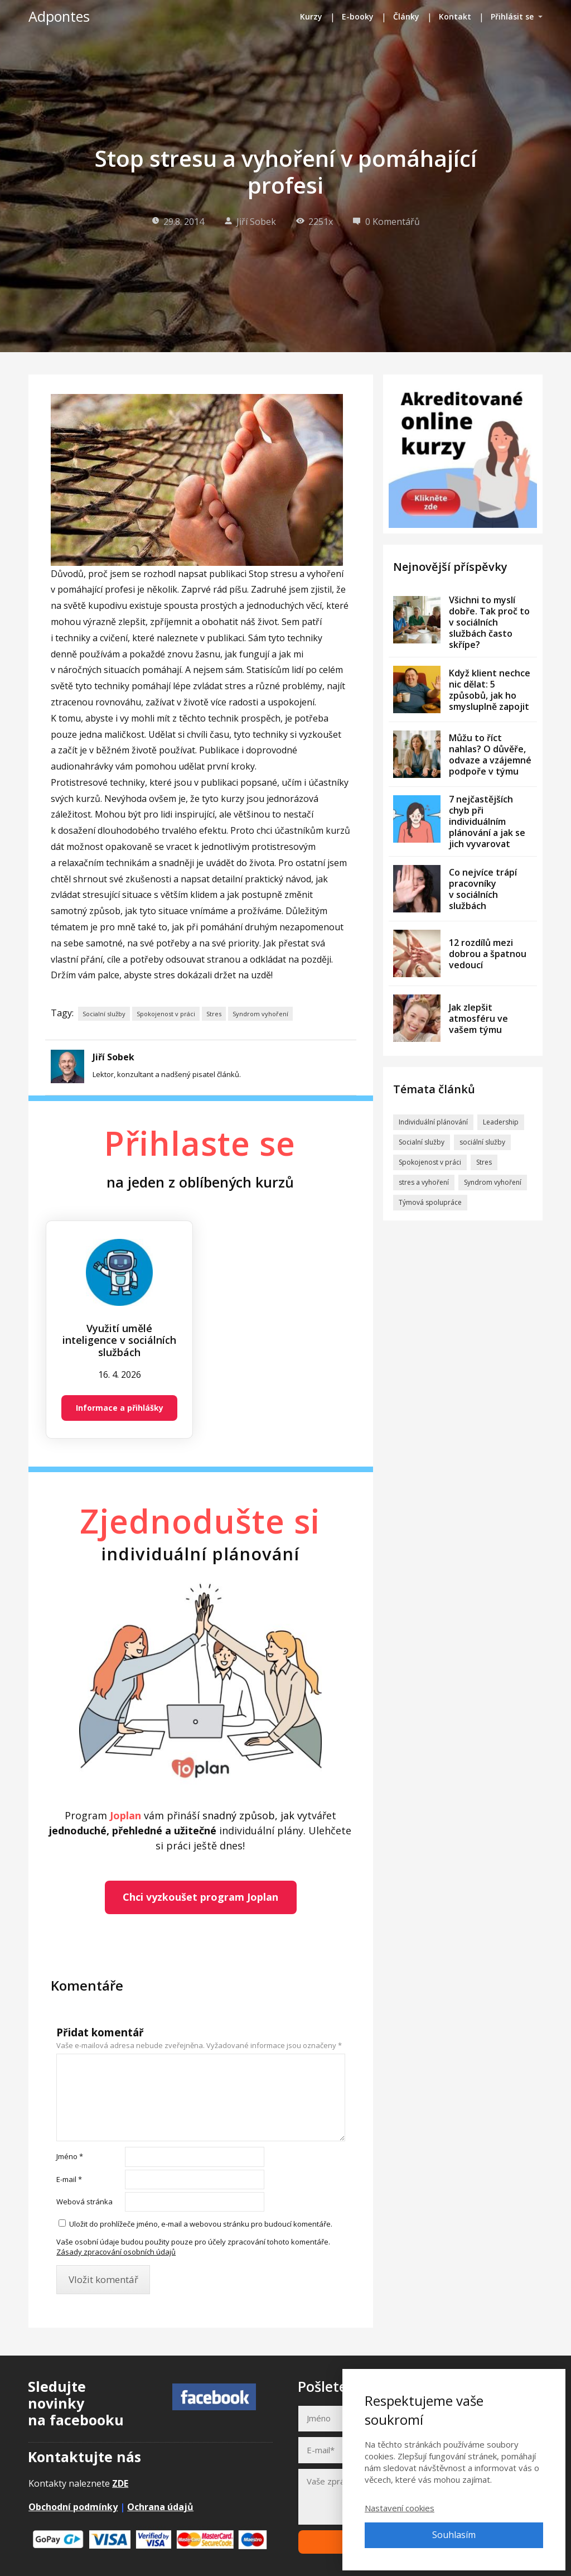  Describe the element at coordinates (492, 1182) in the screenshot. I see `Syndrom vyhoření [Syndrom vyhoření (29 položek)]` at that location.